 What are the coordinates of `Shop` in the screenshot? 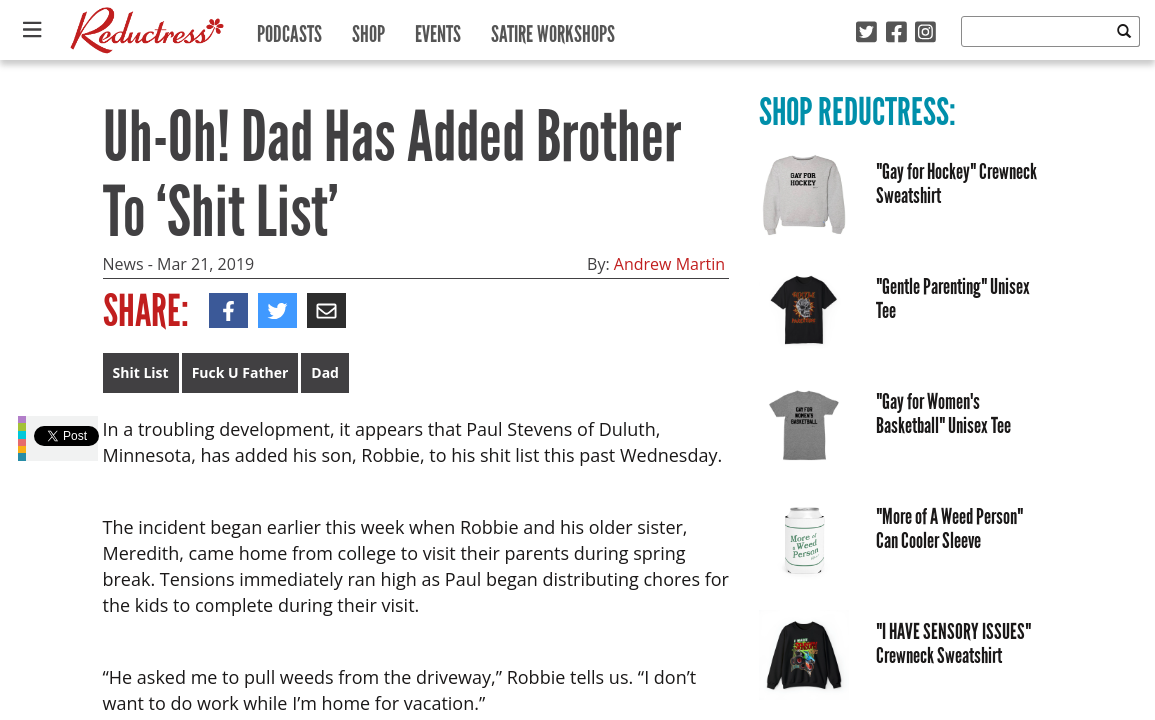 It's located at (368, 29).